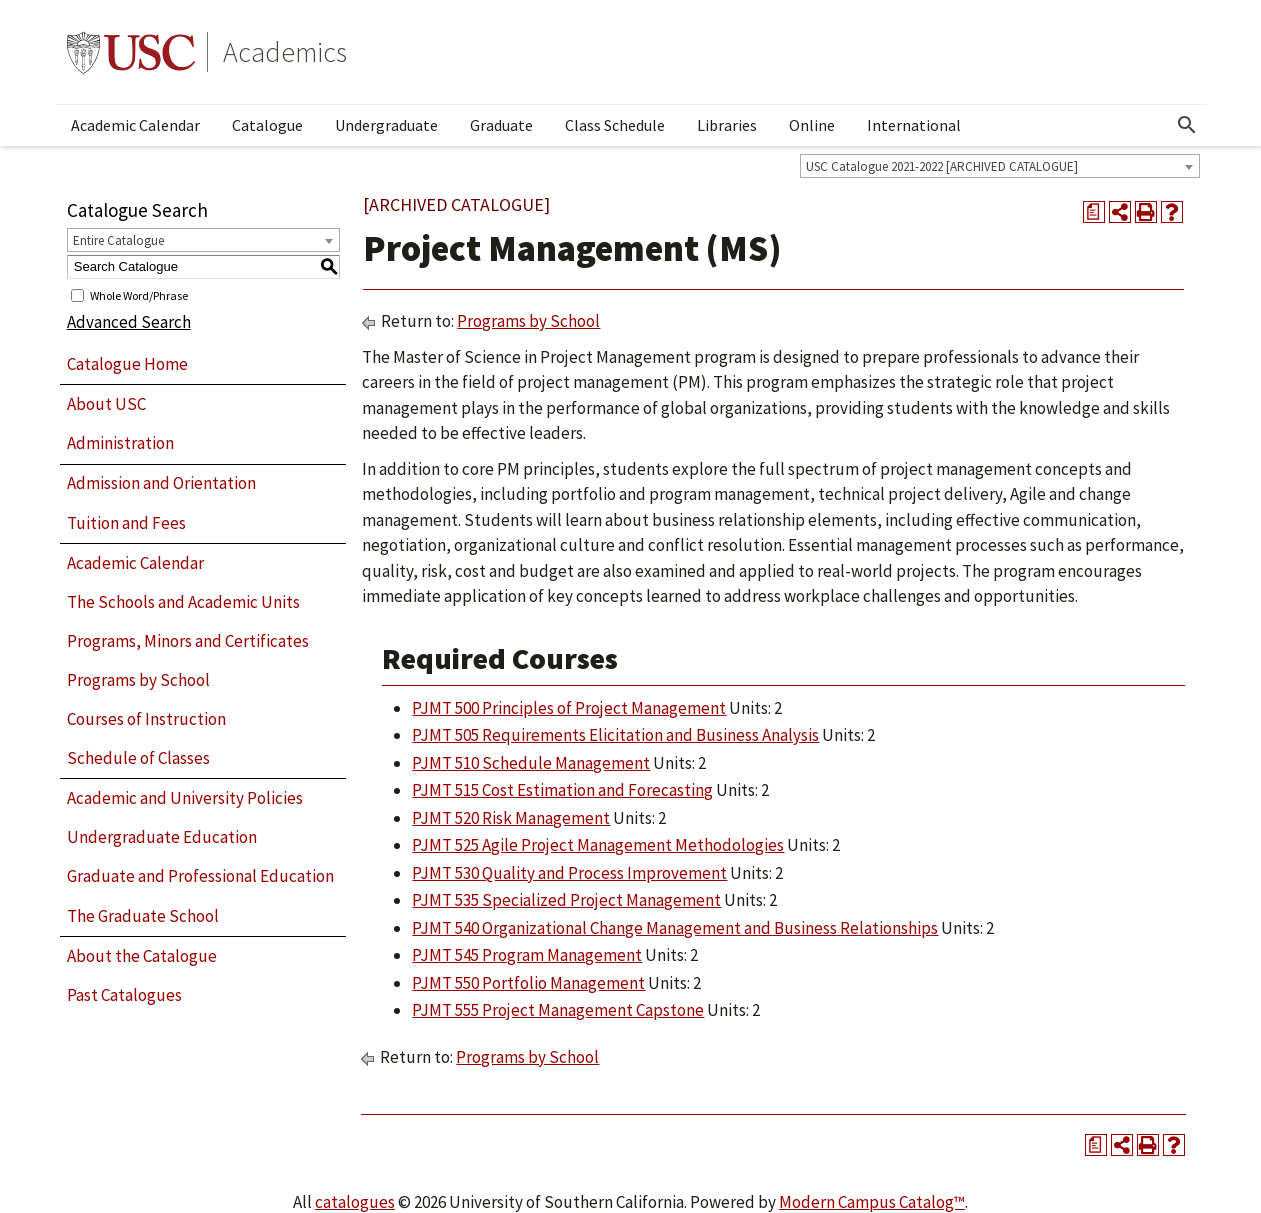 This screenshot has width=1261, height=1213. Describe the element at coordinates (558, 1010) in the screenshot. I see `PJMT 555 Project Management Capstone` at that location.